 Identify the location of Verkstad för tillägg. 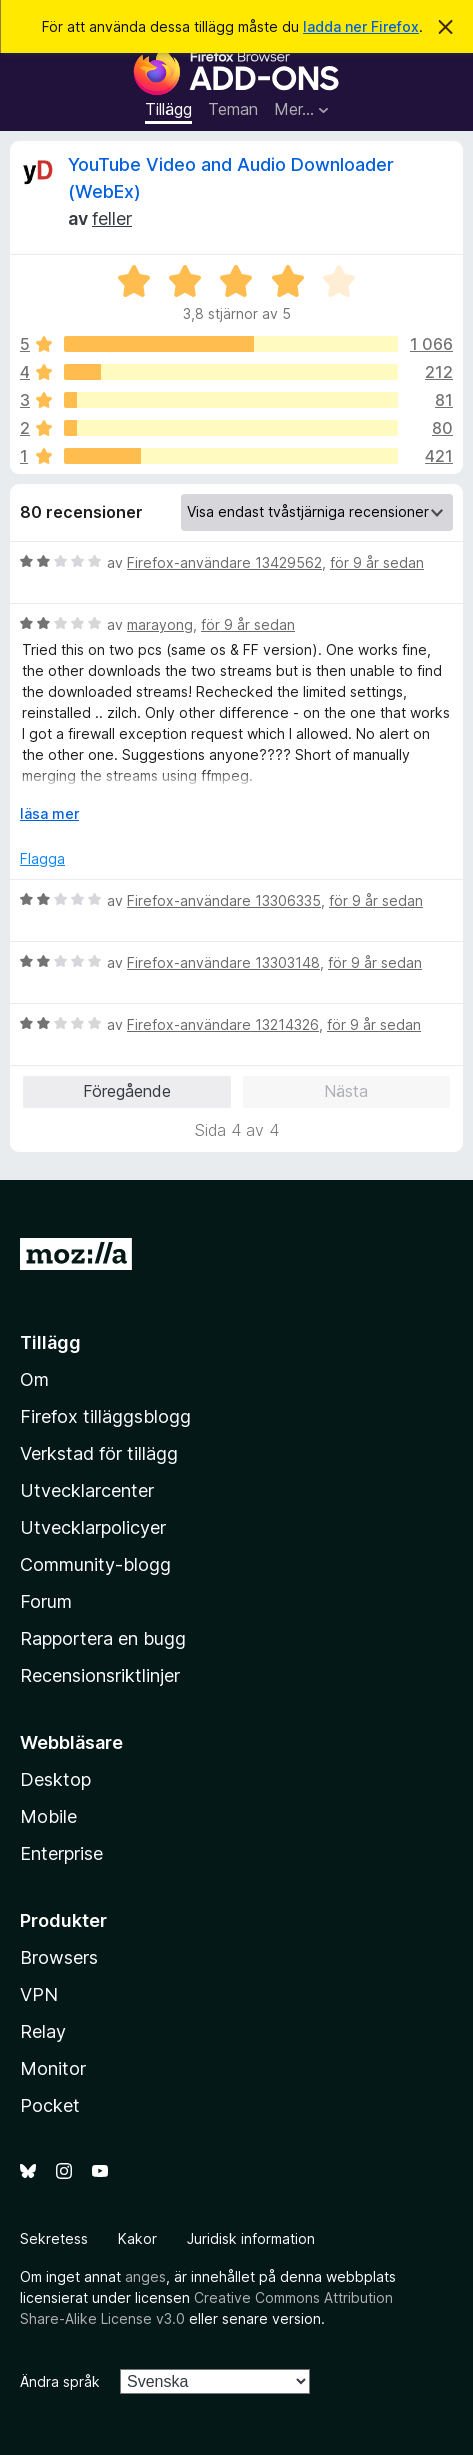
(99, 1453).